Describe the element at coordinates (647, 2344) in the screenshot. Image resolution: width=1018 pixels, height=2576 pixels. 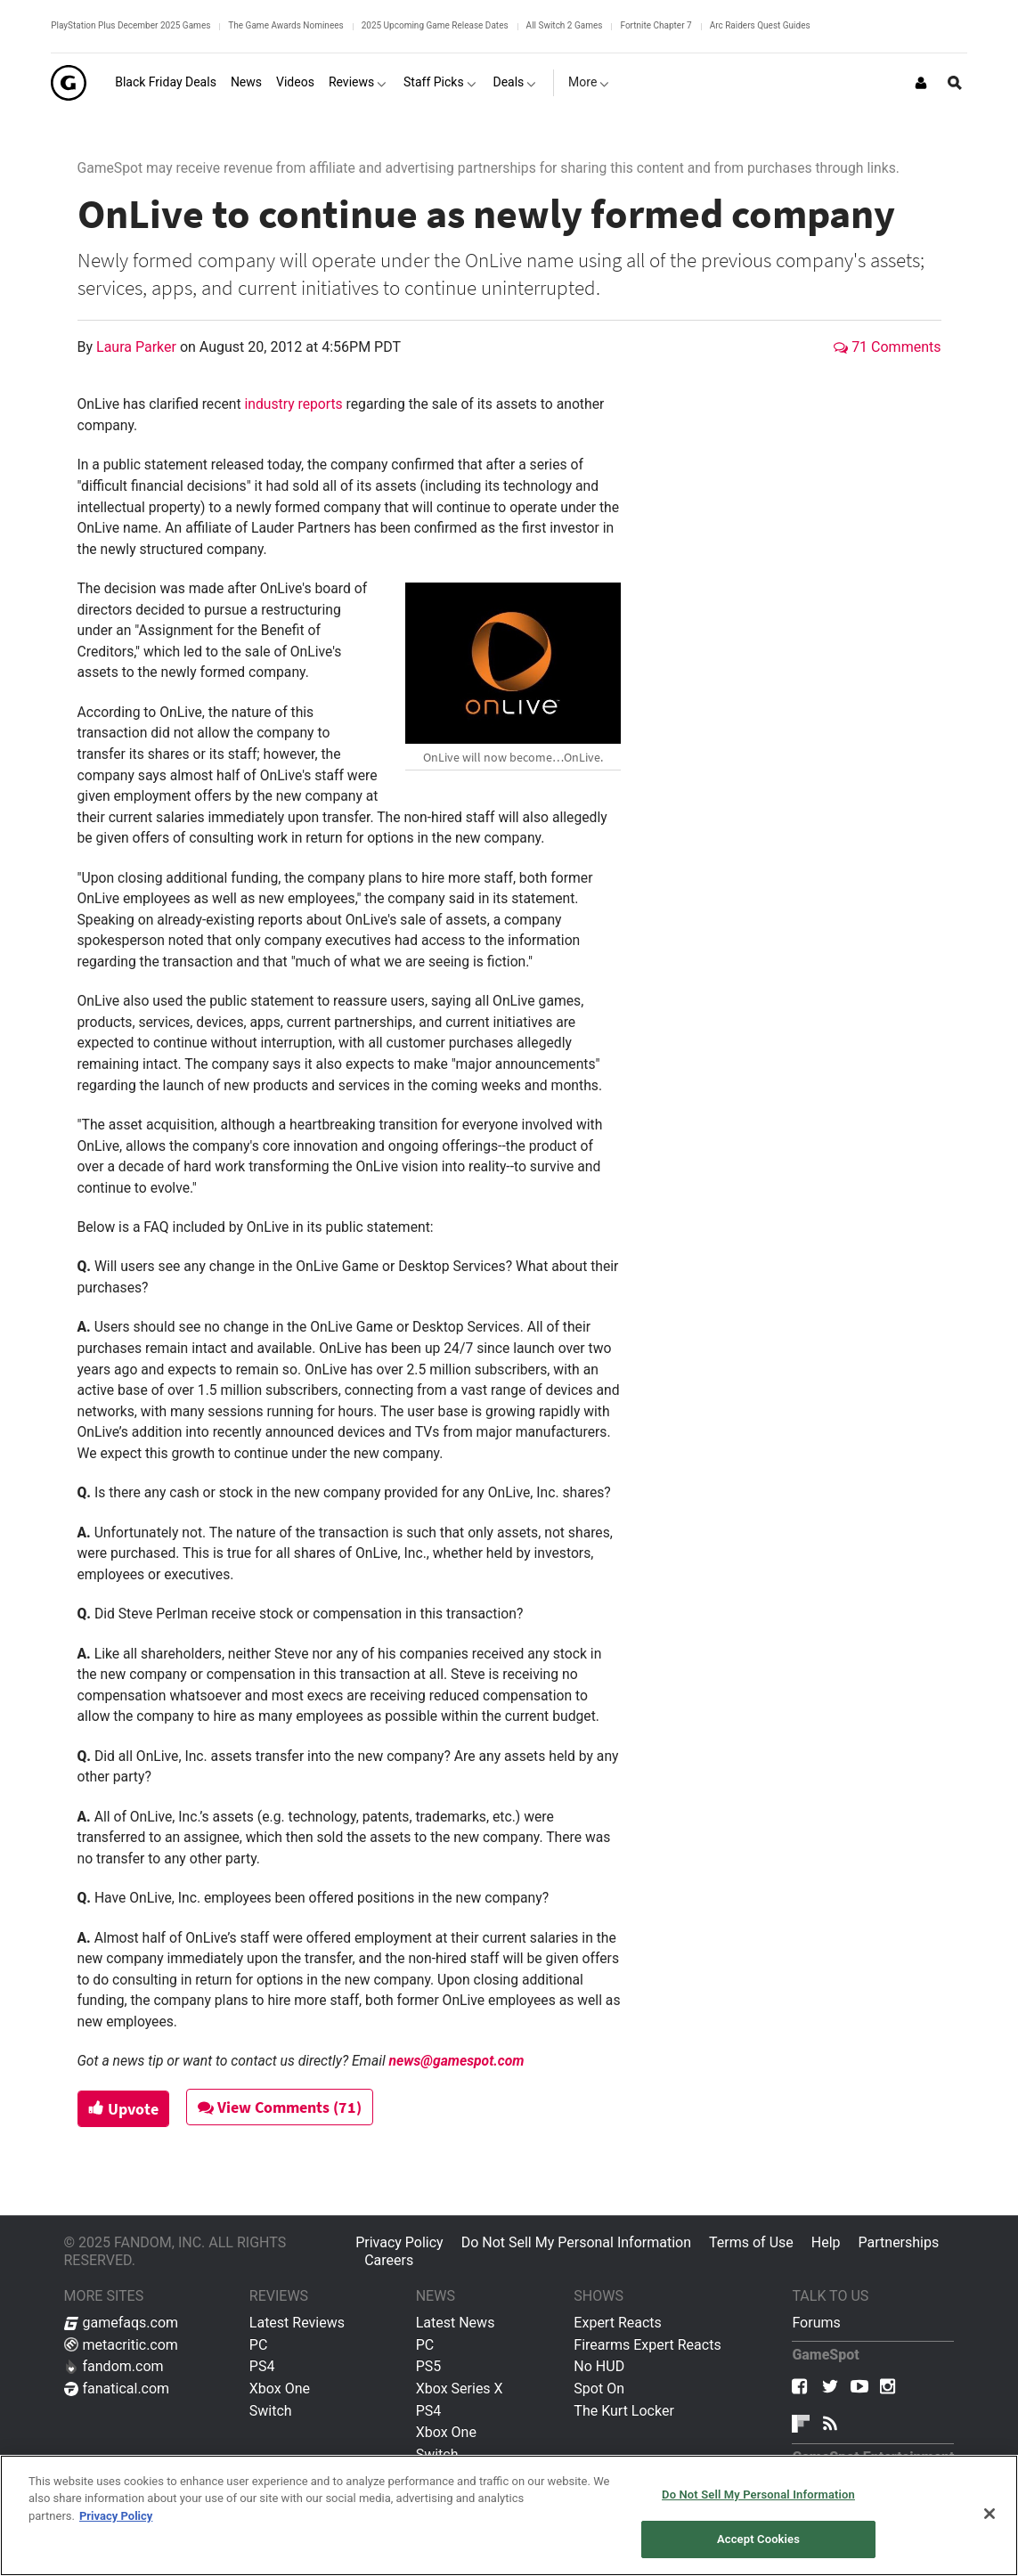
I see `Firearms Expert Reacts` at that location.